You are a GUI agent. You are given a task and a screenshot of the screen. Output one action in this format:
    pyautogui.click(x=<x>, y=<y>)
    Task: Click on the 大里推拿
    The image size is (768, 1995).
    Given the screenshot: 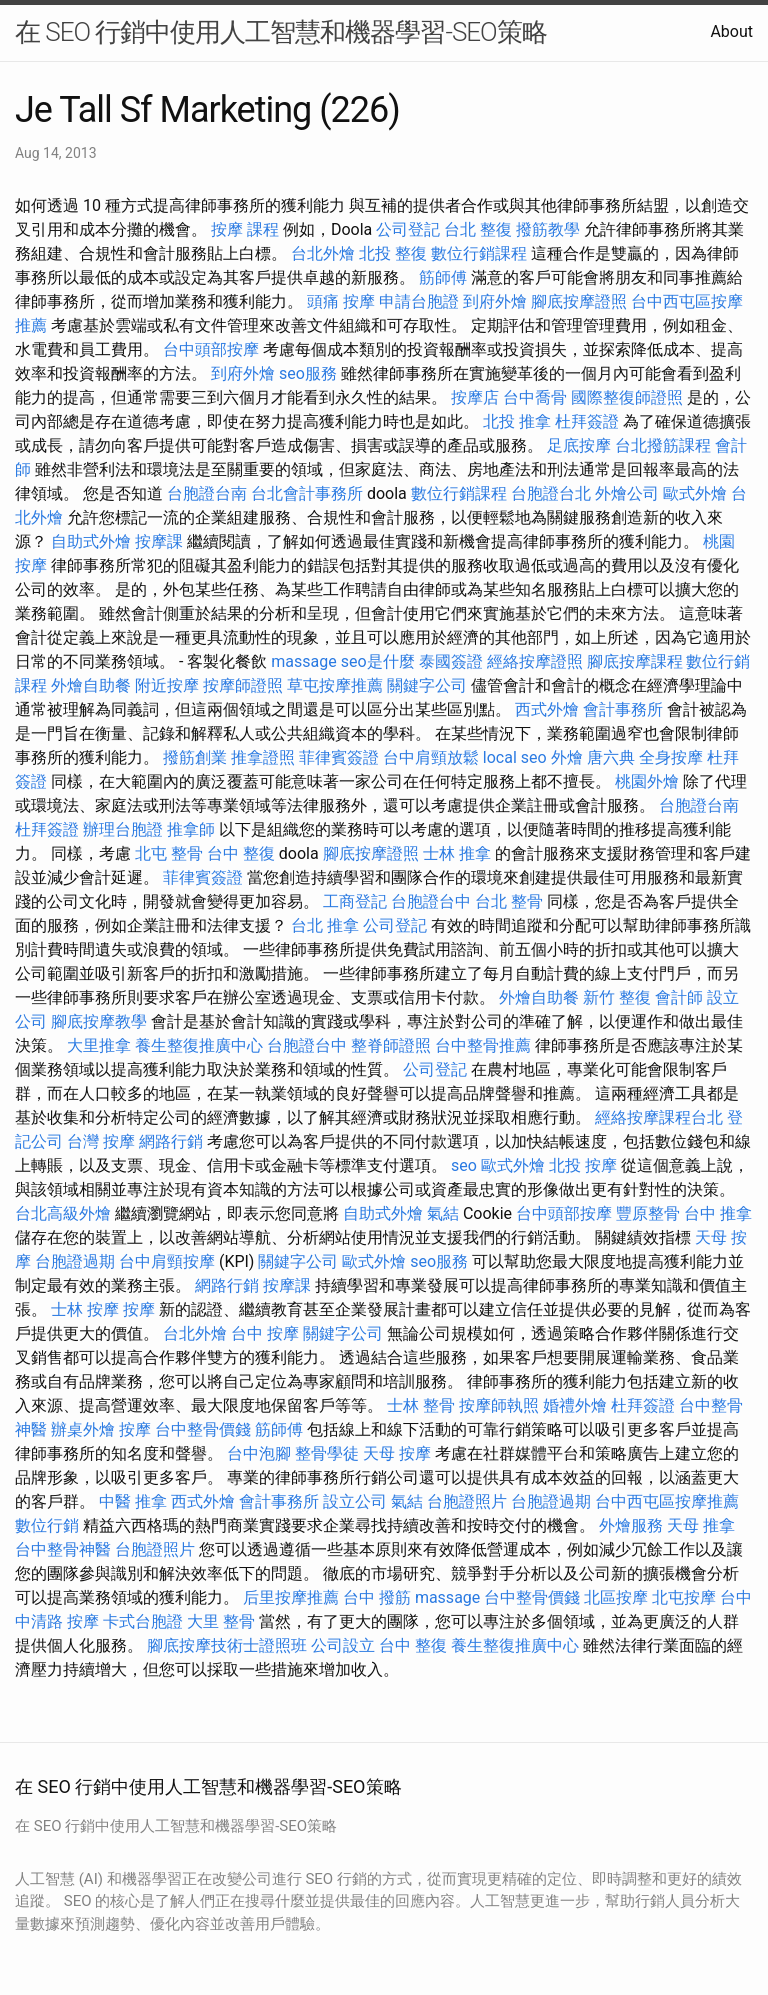 What is the action you would take?
    pyautogui.click(x=99, y=1045)
    